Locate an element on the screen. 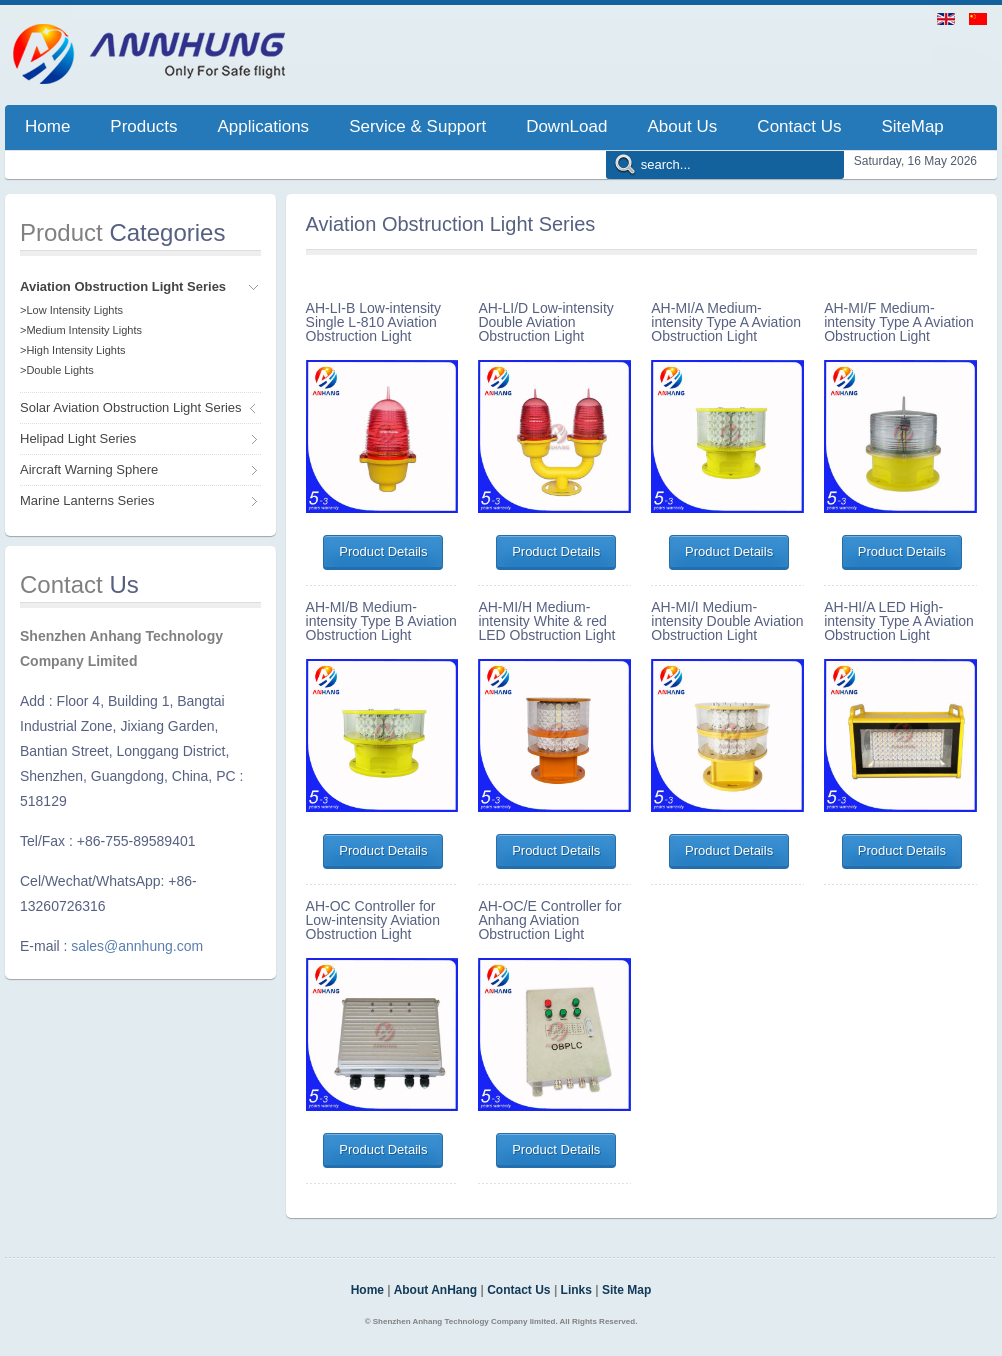 The width and height of the screenshot is (1002, 1356). AH-OC/E Controller for Anhang Aviation Obstruction Light is located at coordinates (549, 920).